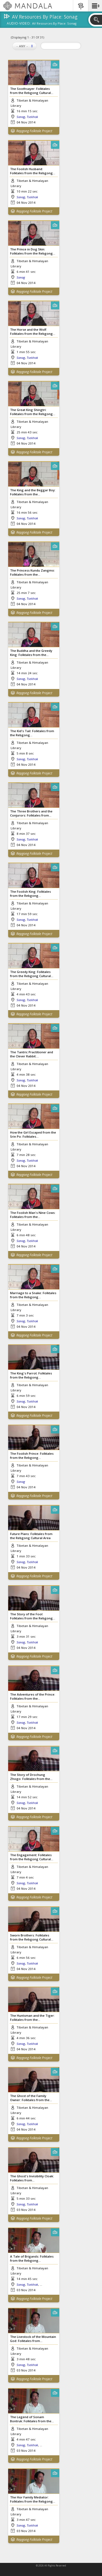 The width and height of the screenshot is (102, 2576). I want to click on The Adventures of the Prince: Folktales from the..., so click(32, 1696).